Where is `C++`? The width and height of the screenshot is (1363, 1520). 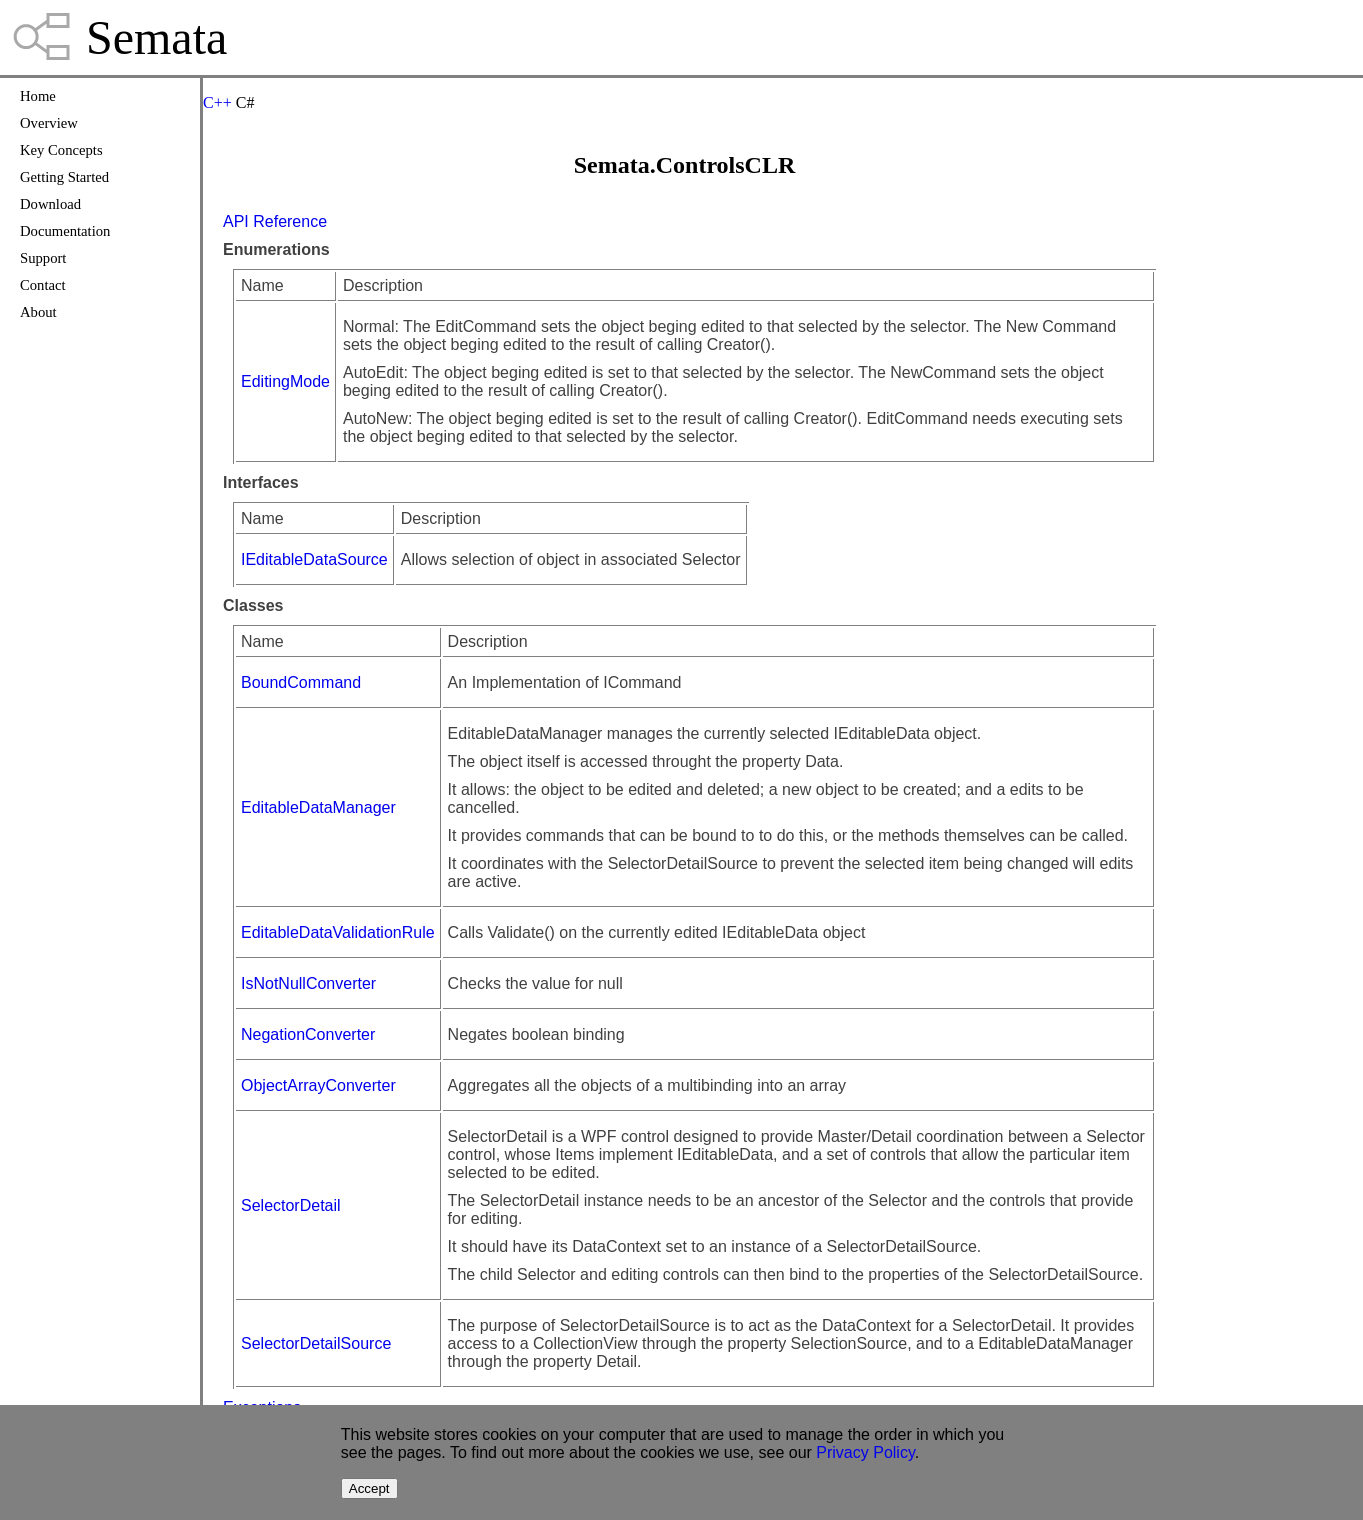
C++ is located at coordinates (217, 102).